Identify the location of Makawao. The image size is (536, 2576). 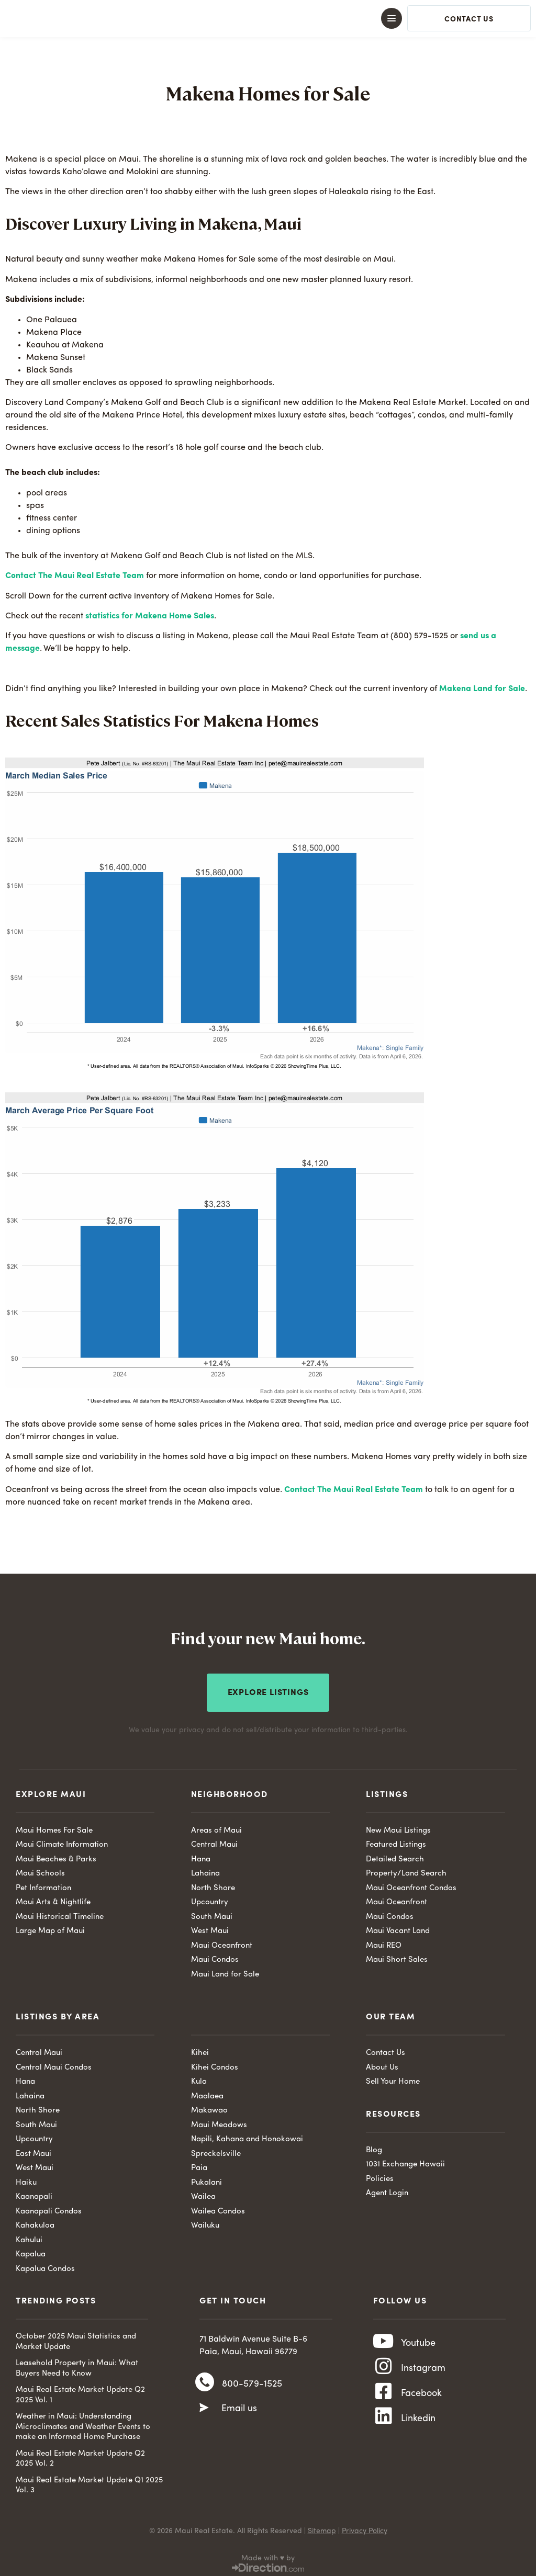
(209, 2107).